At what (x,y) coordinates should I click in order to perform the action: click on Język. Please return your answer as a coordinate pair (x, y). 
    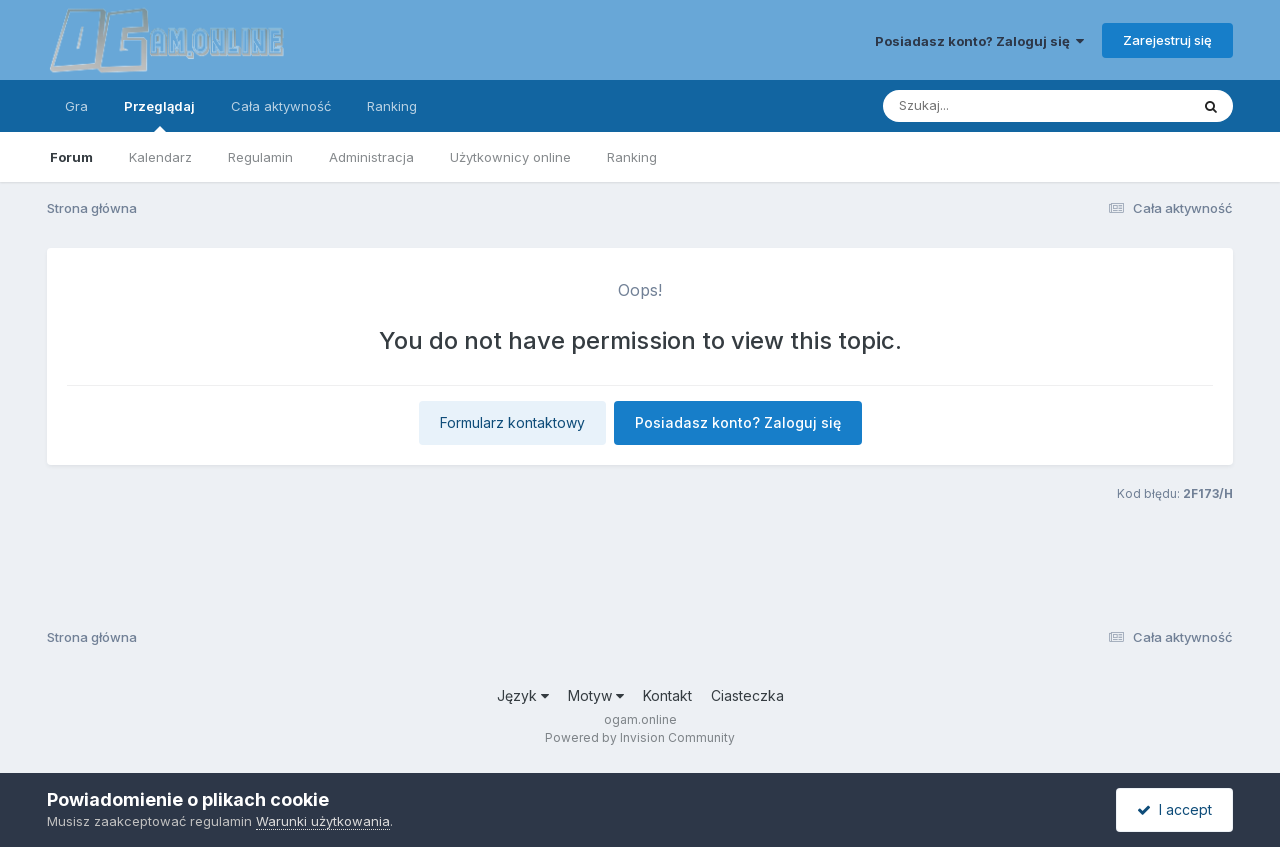
    Looking at the image, I should click on (523, 695).